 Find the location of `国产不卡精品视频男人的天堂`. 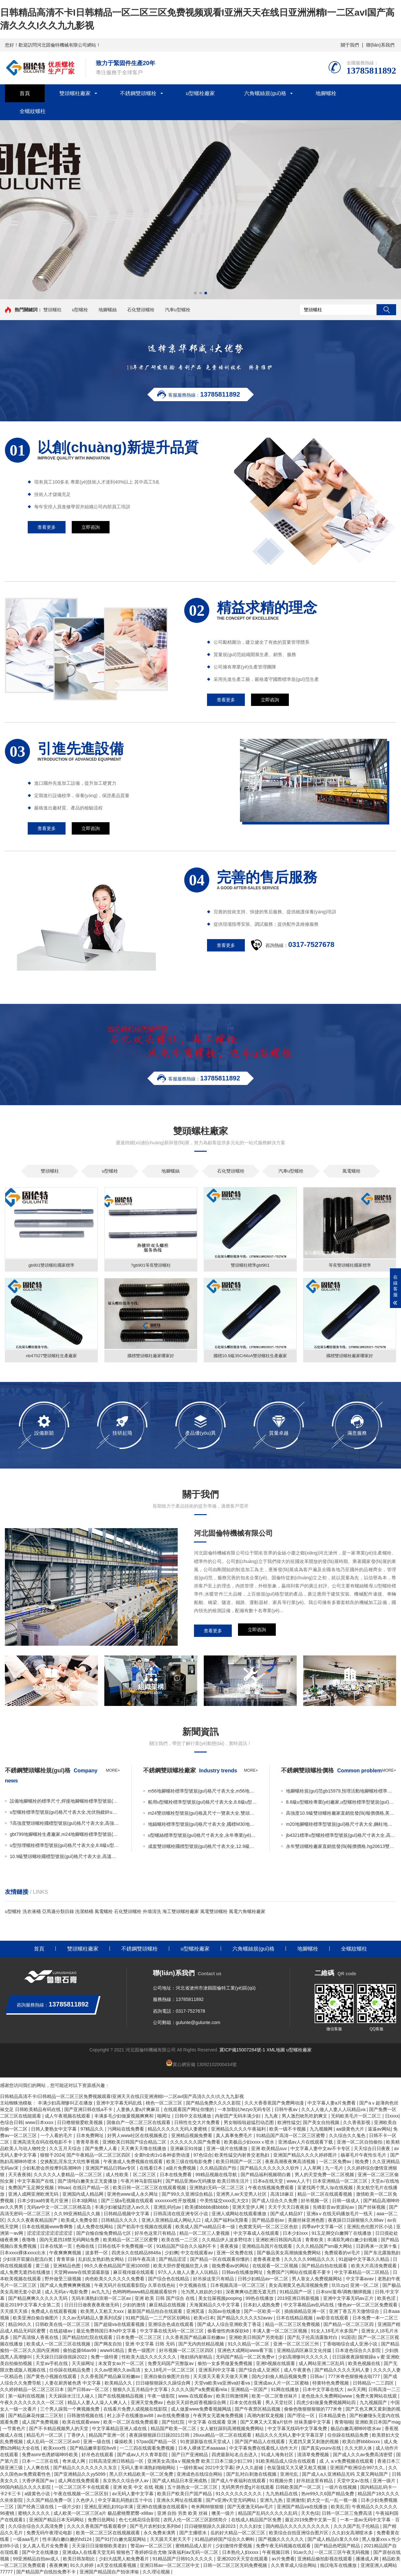

国产不卡精品视频男人的天堂 is located at coordinates (59, 2429).